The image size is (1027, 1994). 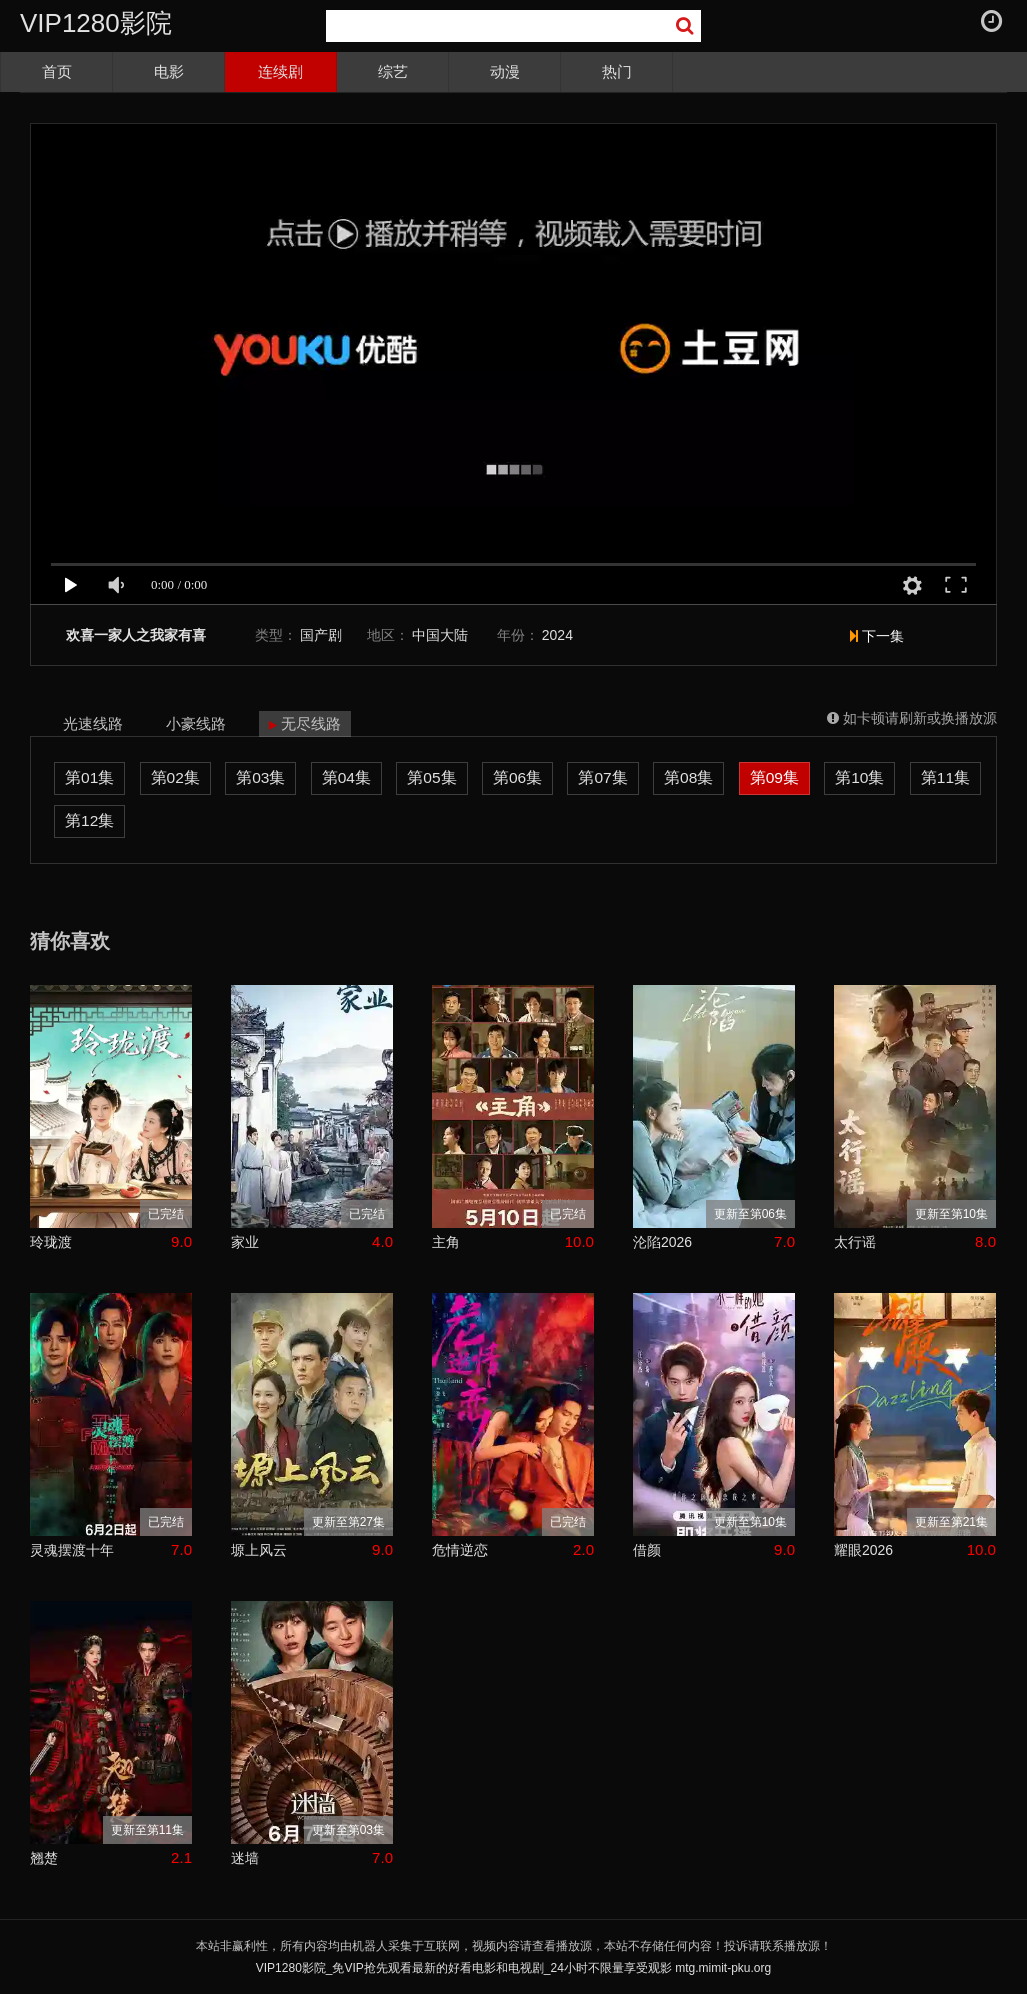 I want to click on 电影, so click(x=169, y=71).